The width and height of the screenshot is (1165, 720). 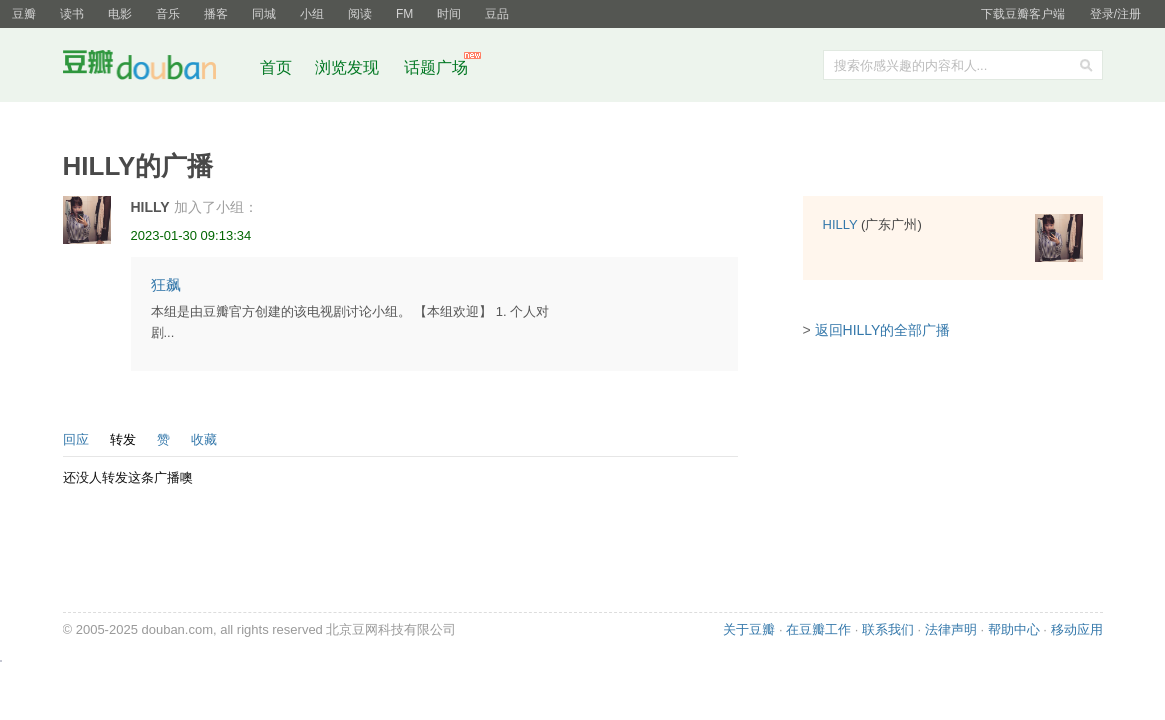 I want to click on 帮助中心, so click(x=1014, y=629).